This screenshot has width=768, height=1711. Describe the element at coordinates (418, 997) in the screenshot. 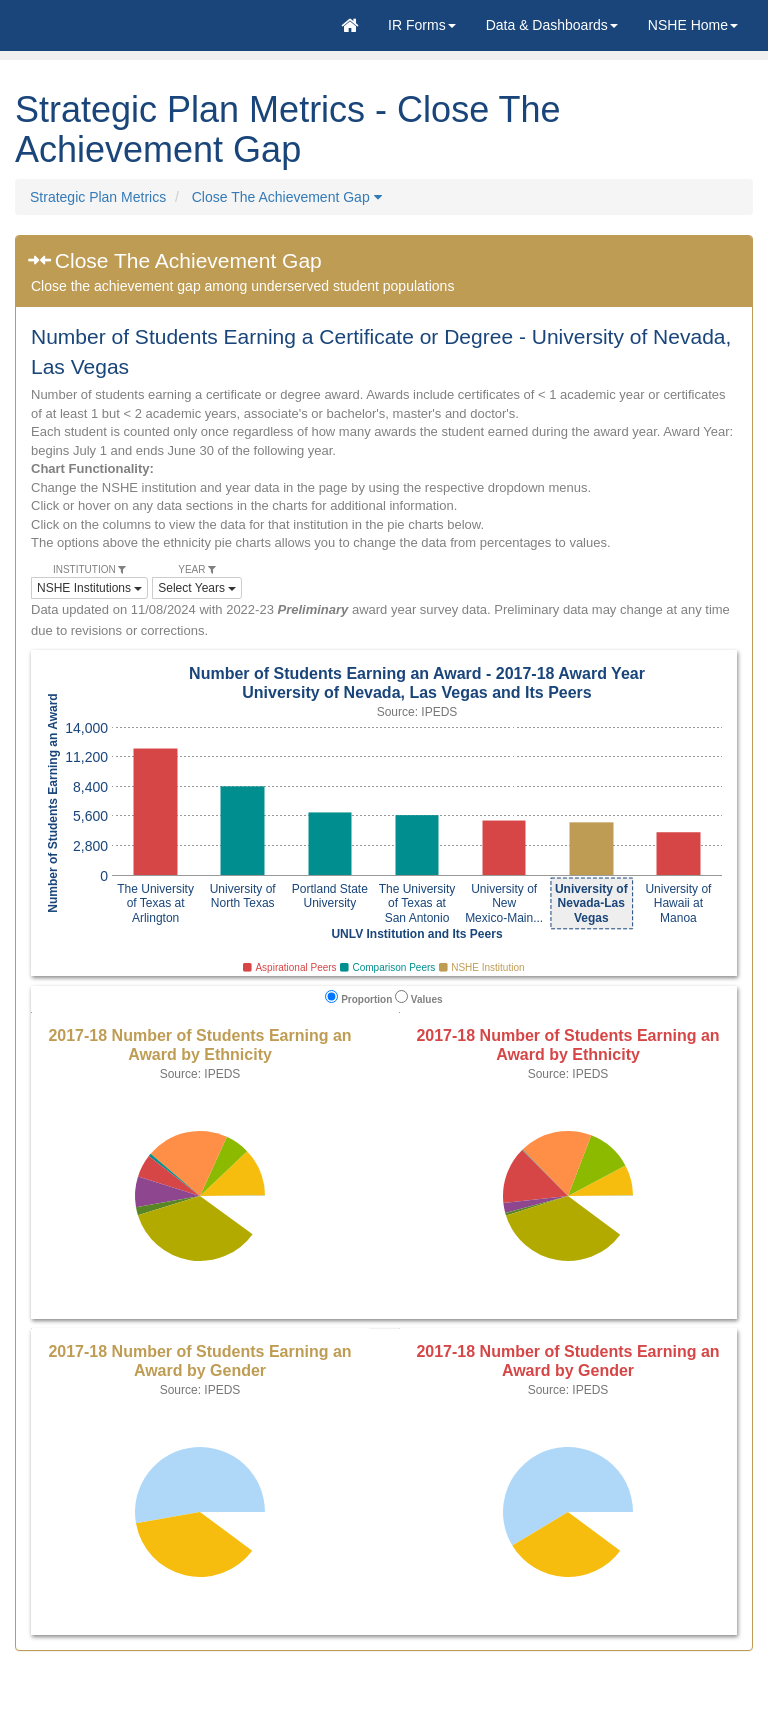

I see `Values` at that location.